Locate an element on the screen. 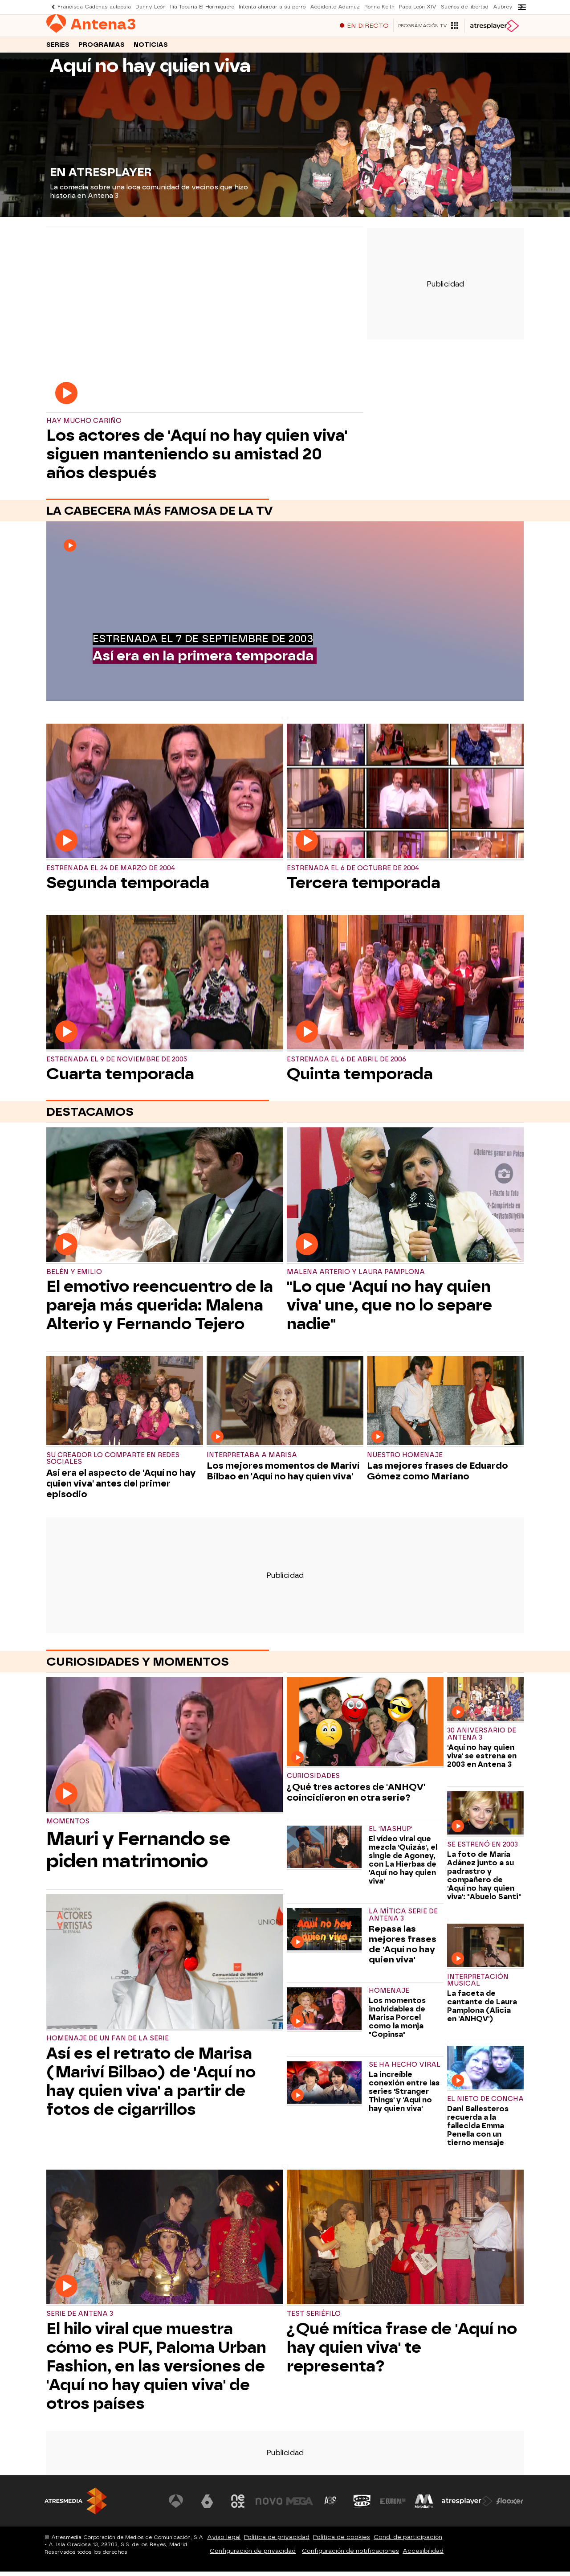 The height and width of the screenshot is (2576, 570). El emotivo reencuentro de la pareja más querida: Malena Alterio y Fernando Tejero is located at coordinates (159, 1310).